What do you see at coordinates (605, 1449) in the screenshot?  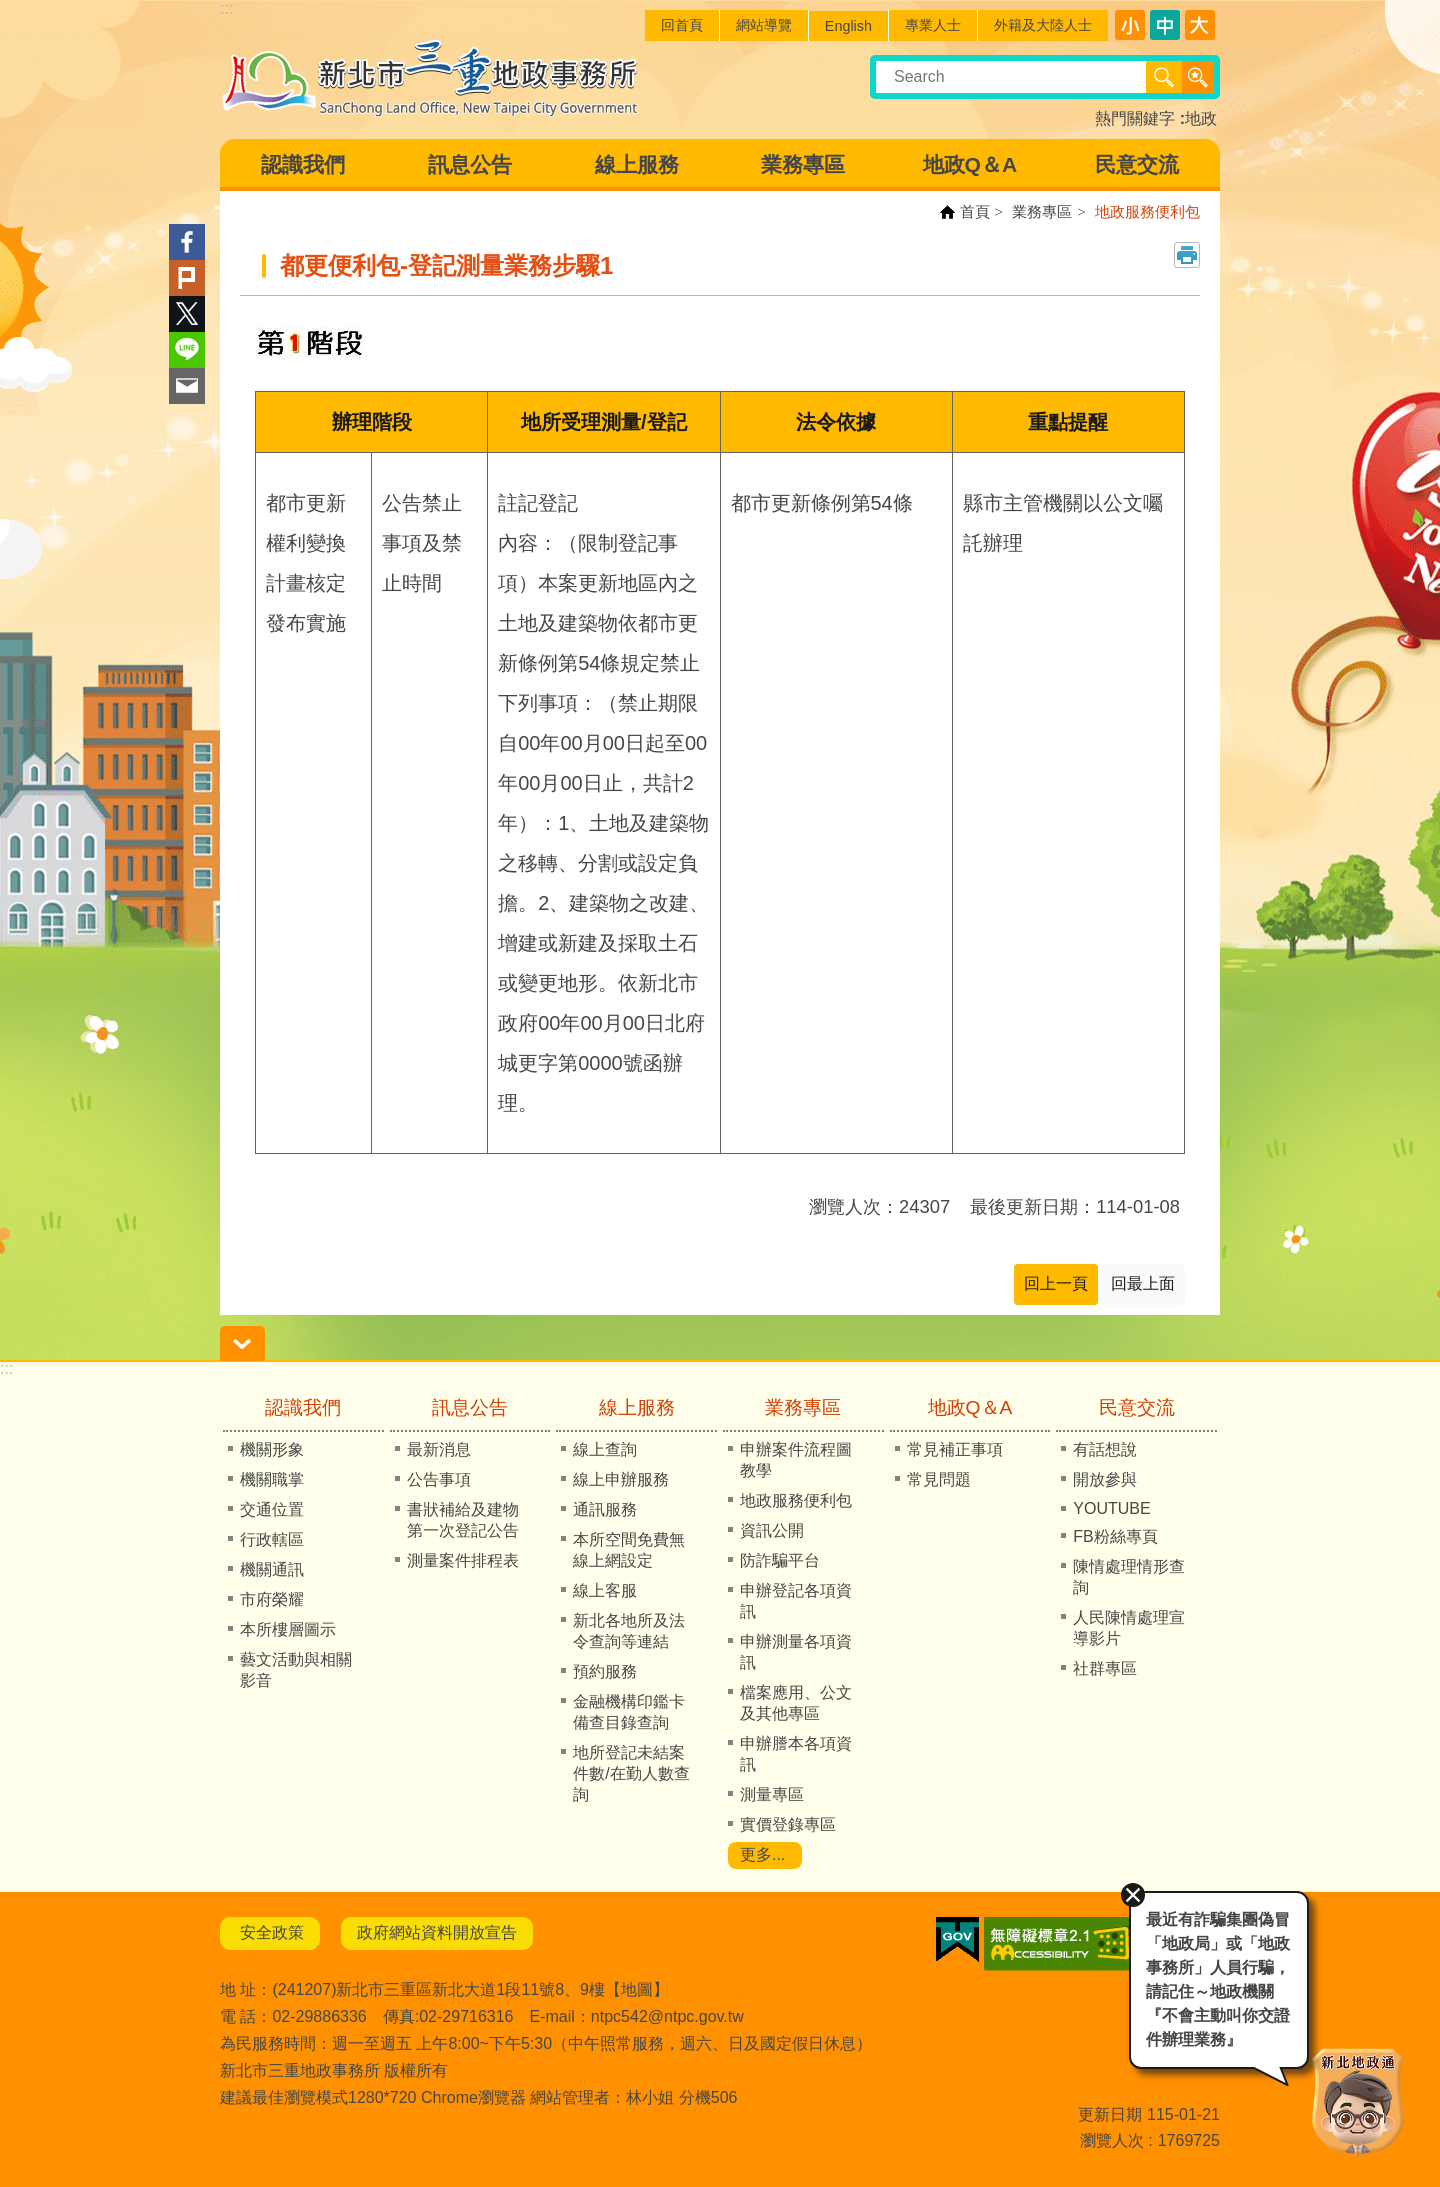 I see `線上查詢` at bounding box center [605, 1449].